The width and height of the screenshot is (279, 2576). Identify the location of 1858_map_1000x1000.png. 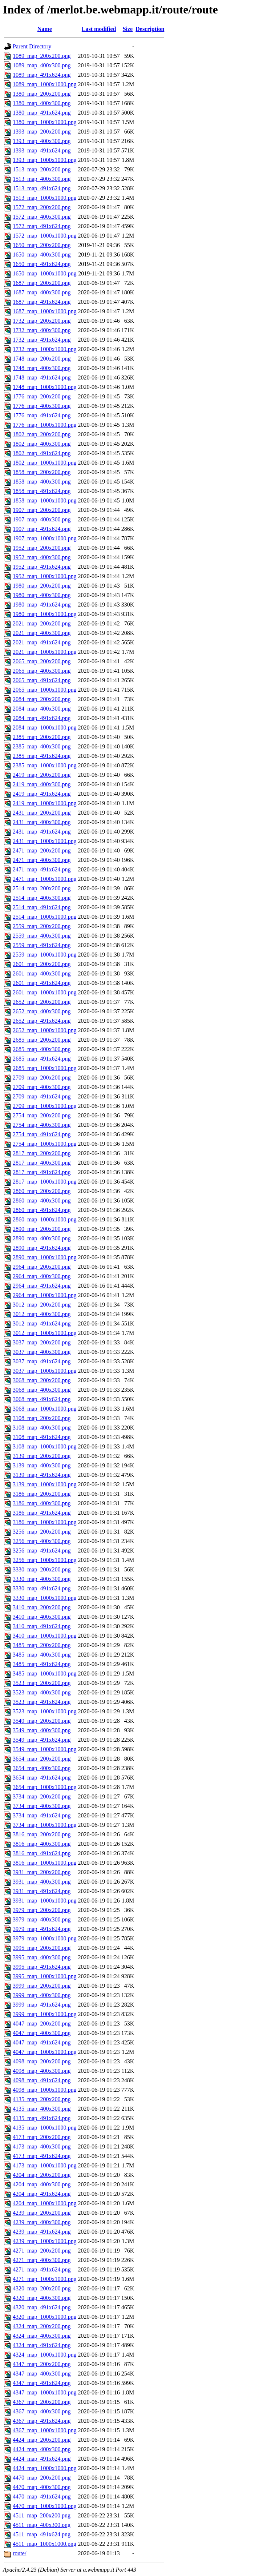
(45, 500).